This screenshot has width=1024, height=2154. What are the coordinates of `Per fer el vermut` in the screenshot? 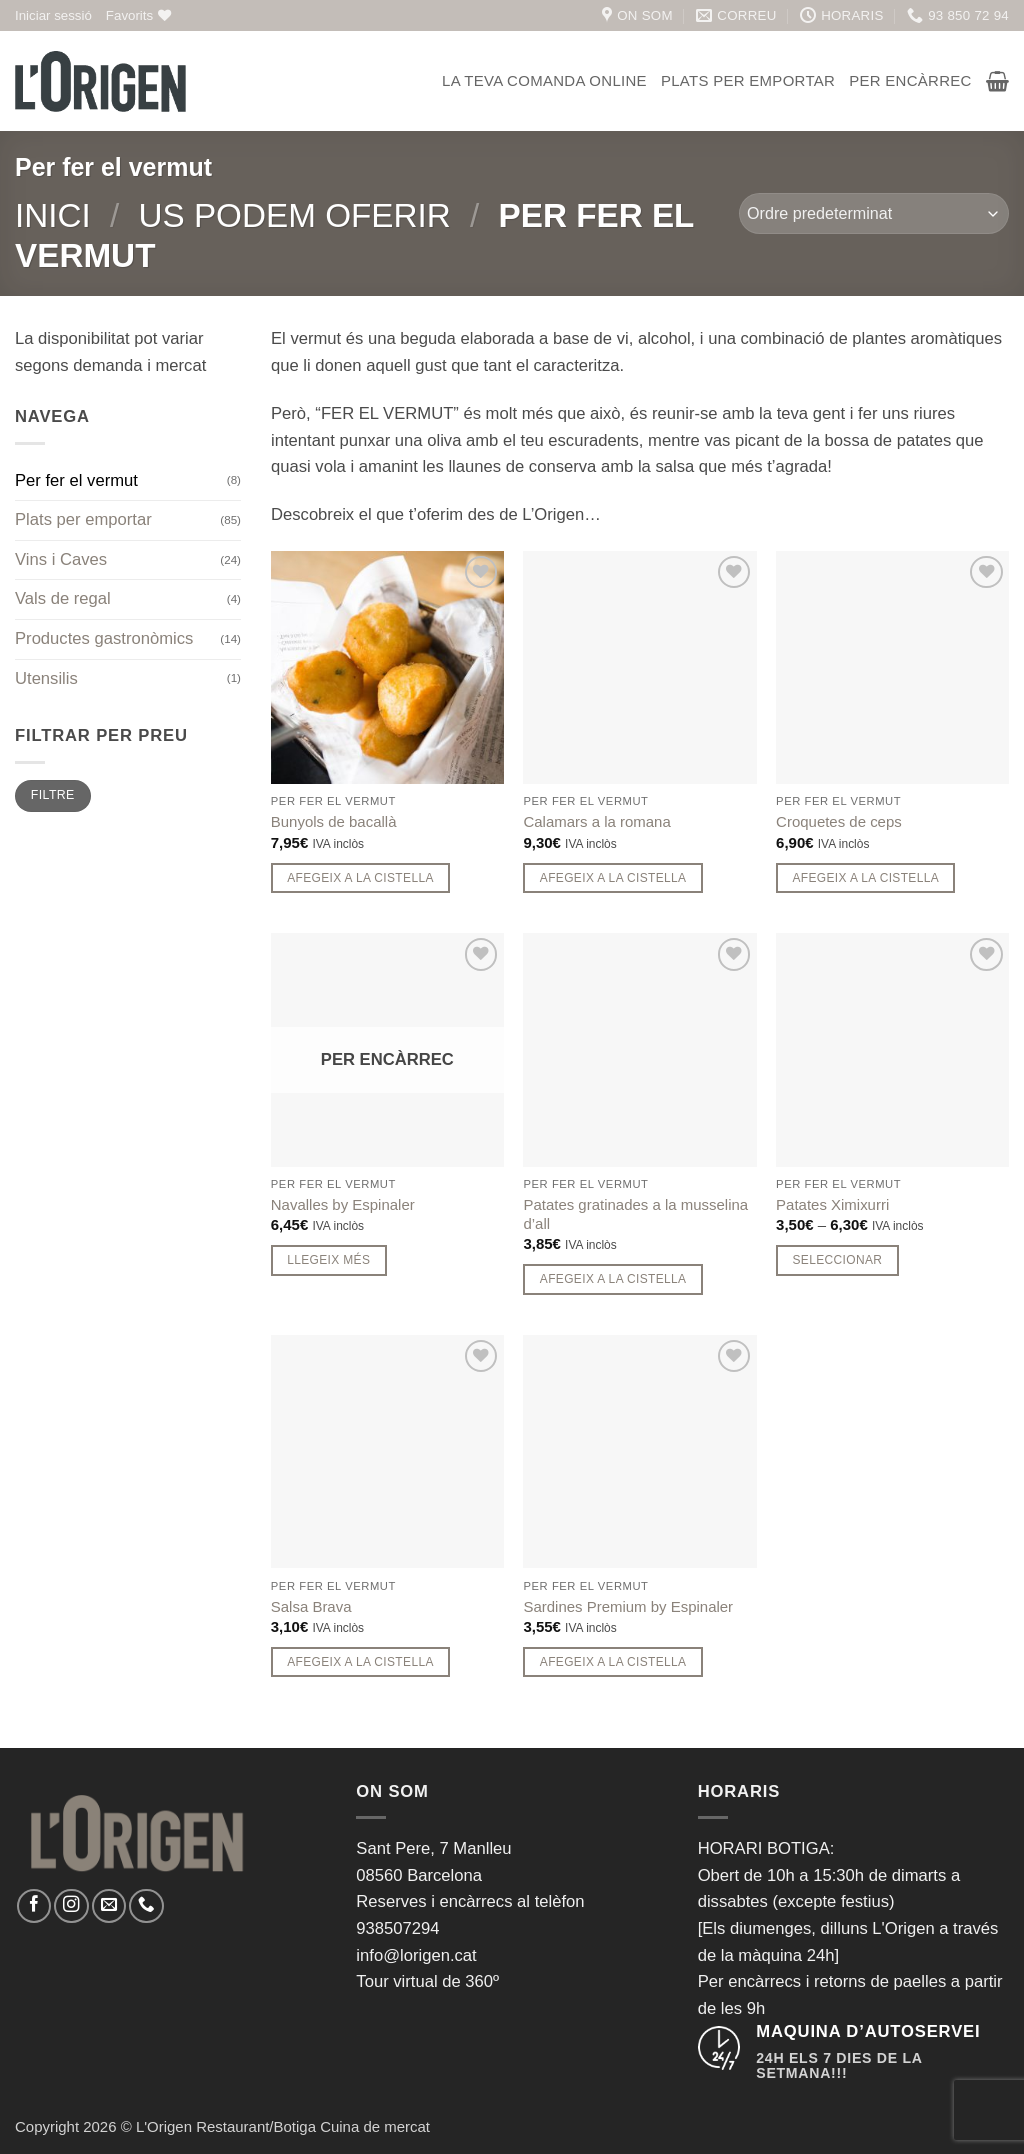 It's located at (76, 480).